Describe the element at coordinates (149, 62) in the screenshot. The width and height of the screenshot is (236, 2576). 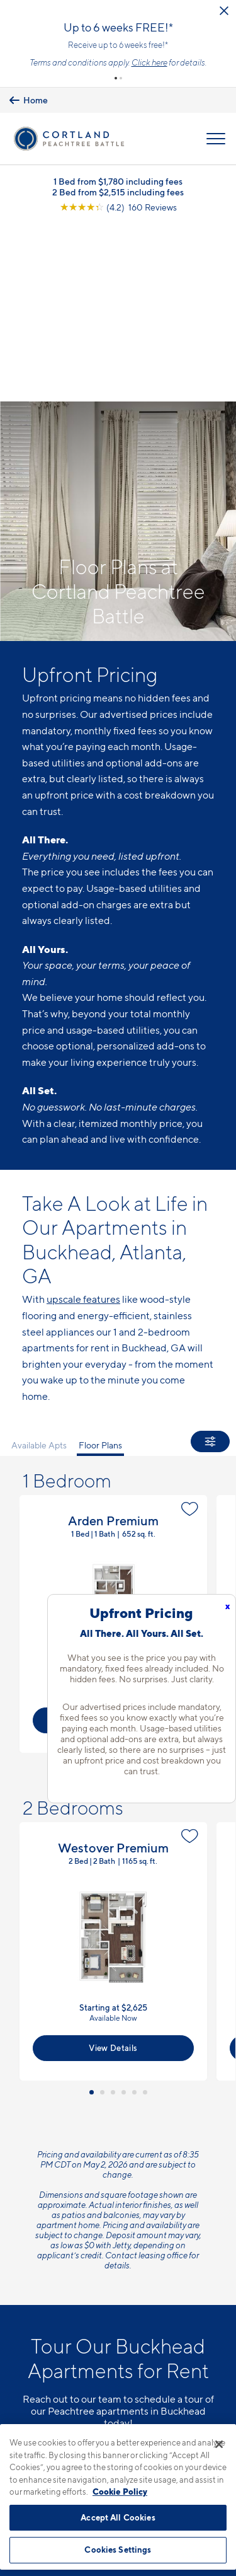
I see `Click here` at that location.